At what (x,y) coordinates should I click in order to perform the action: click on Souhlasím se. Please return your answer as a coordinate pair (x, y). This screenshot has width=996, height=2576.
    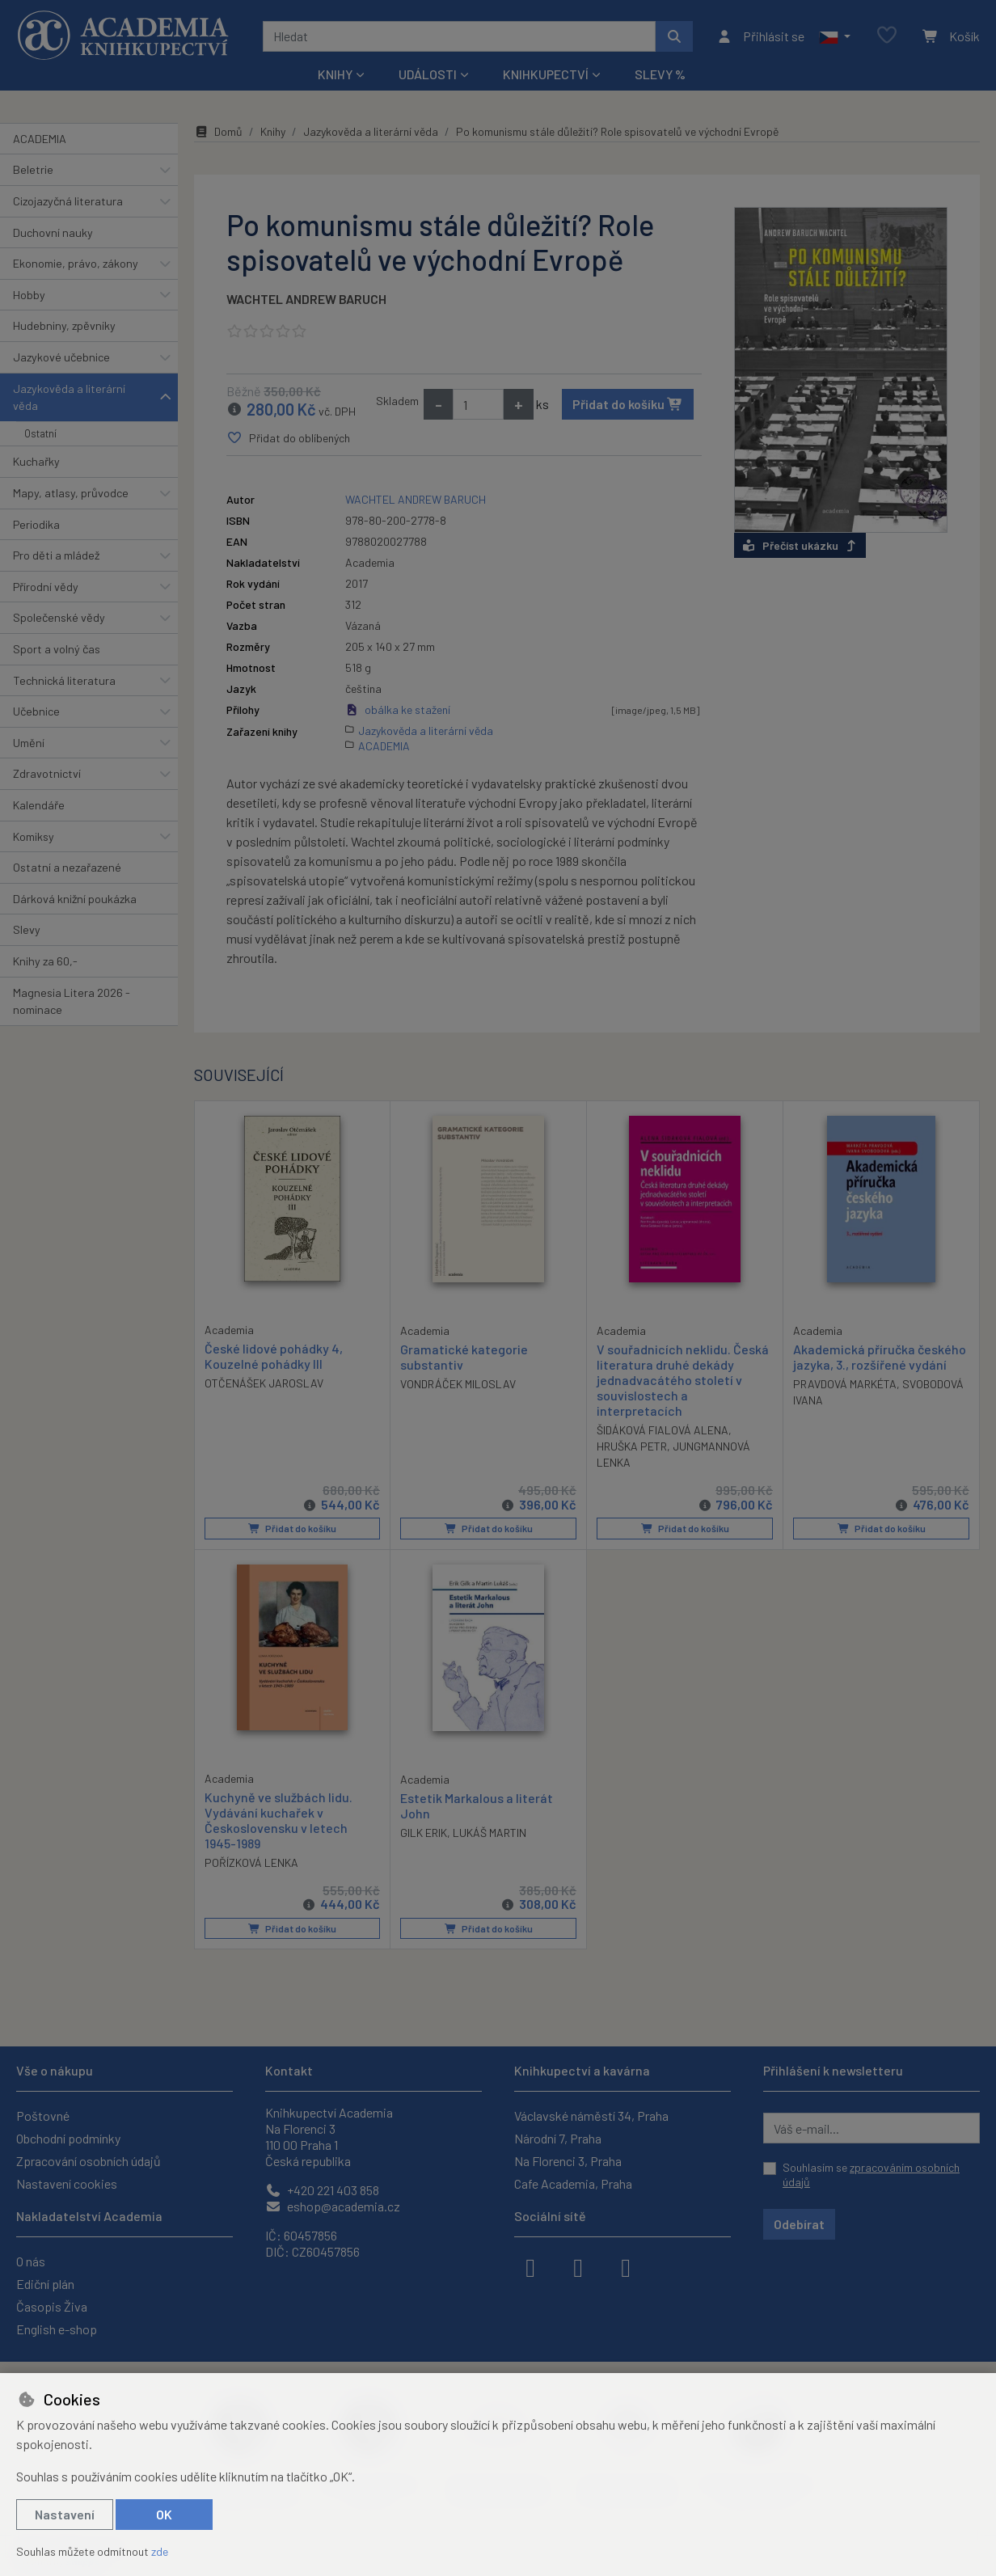
    Looking at the image, I should click on (871, 2174).